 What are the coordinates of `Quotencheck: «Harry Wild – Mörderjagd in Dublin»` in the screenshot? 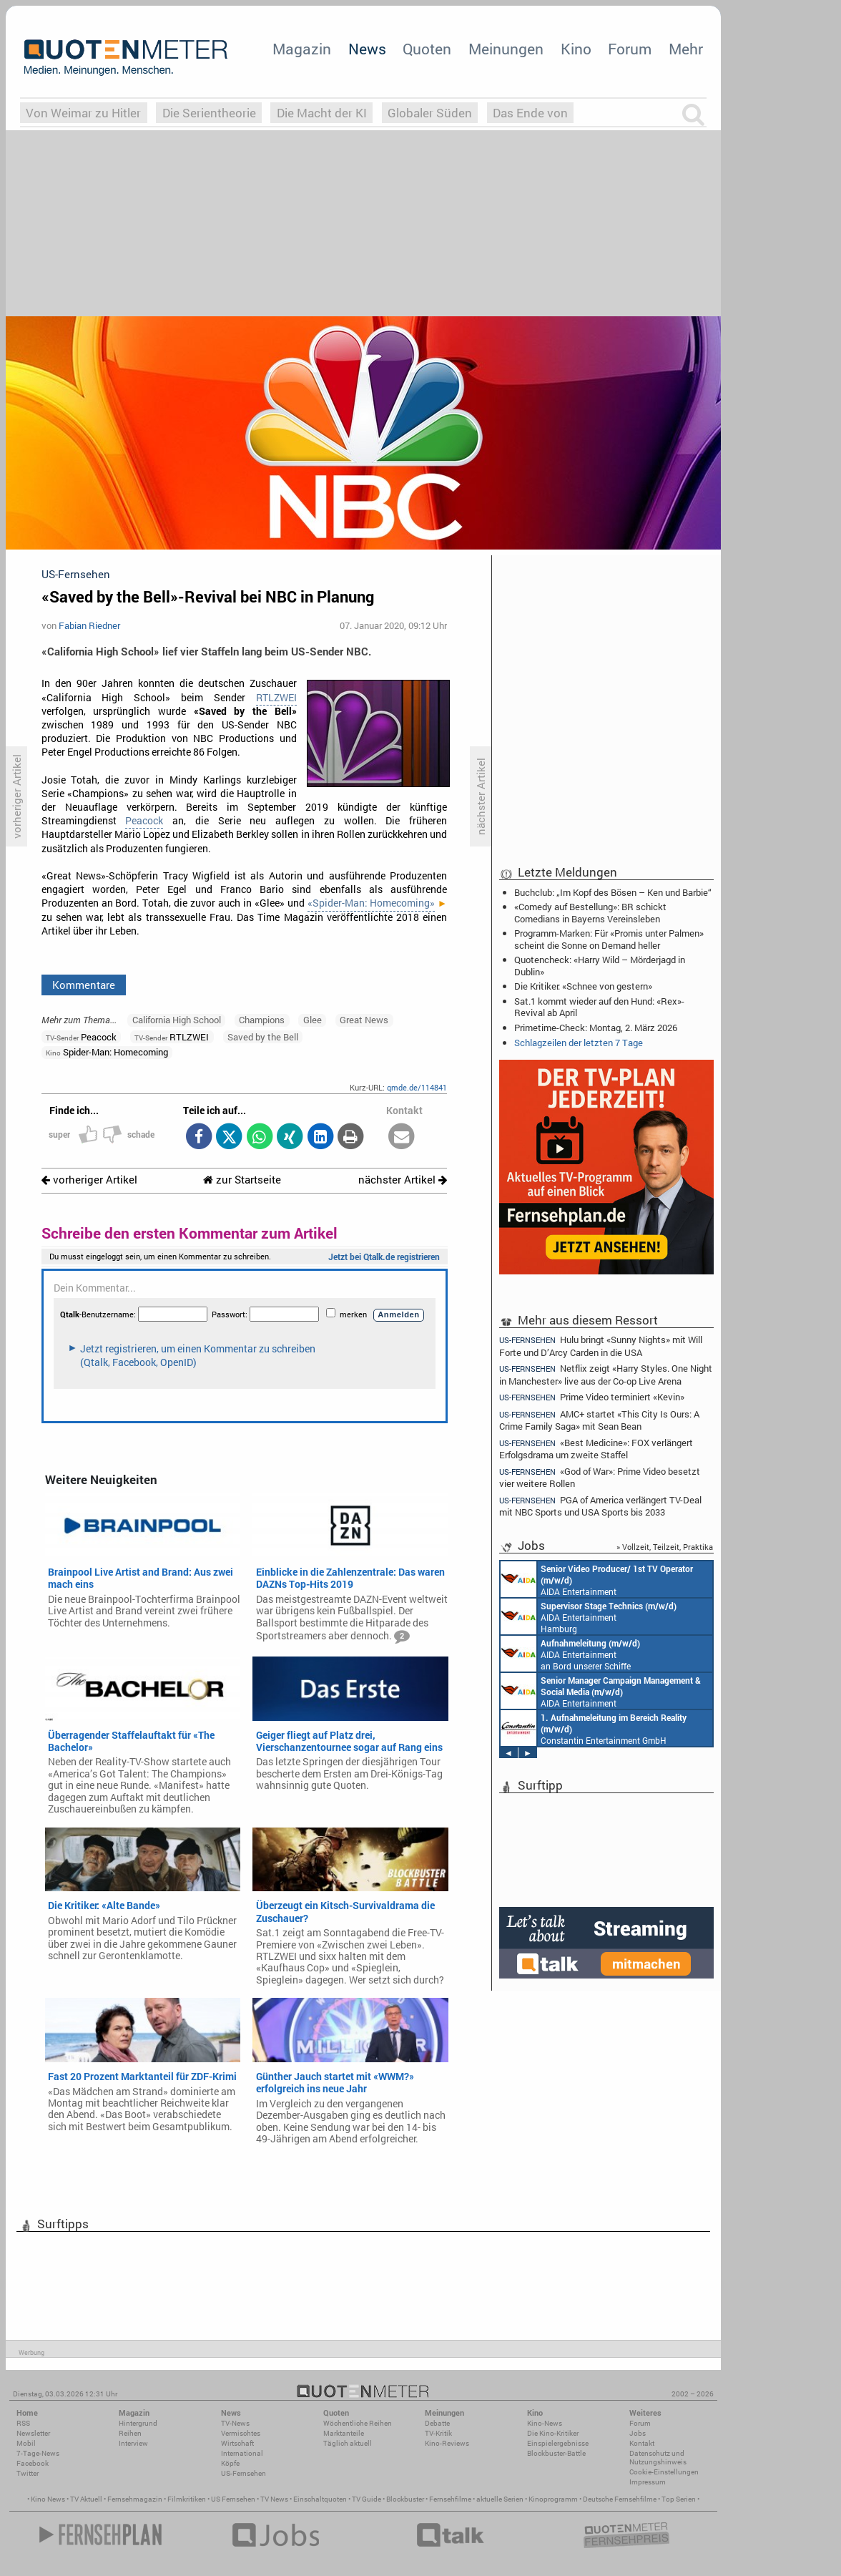 It's located at (599, 965).